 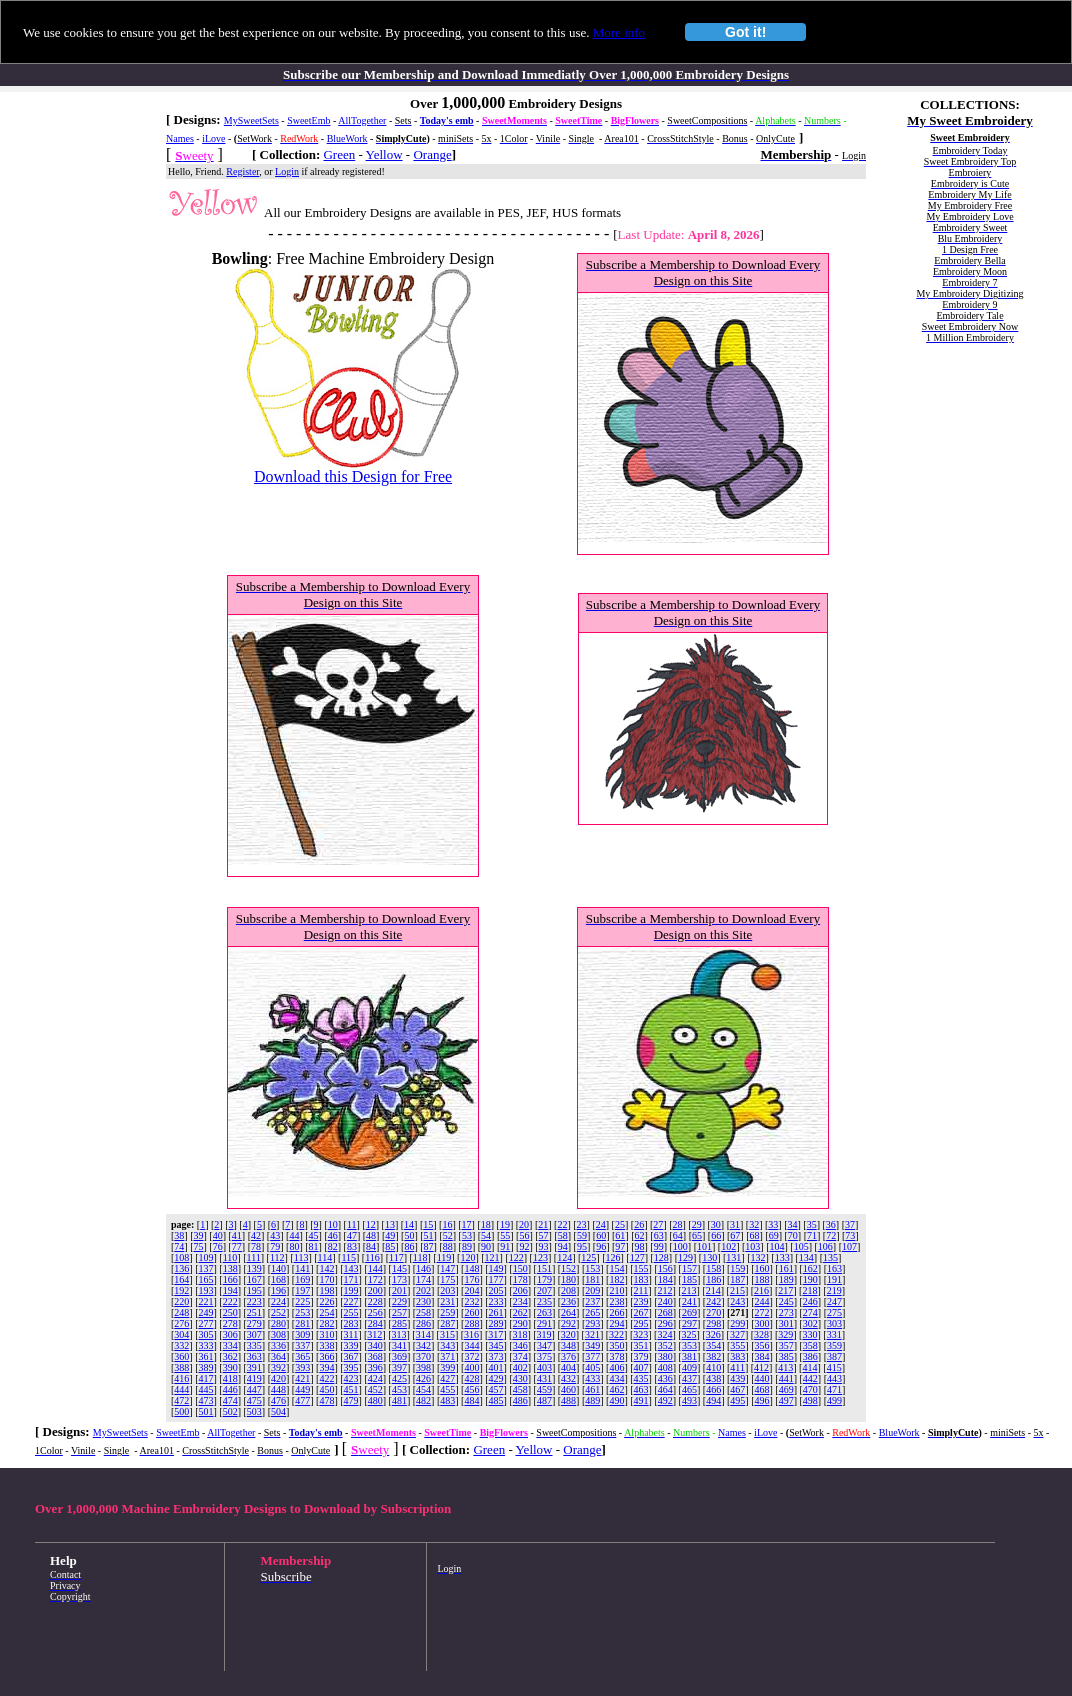 I want to click on 106, so click(x=825, y=1246).